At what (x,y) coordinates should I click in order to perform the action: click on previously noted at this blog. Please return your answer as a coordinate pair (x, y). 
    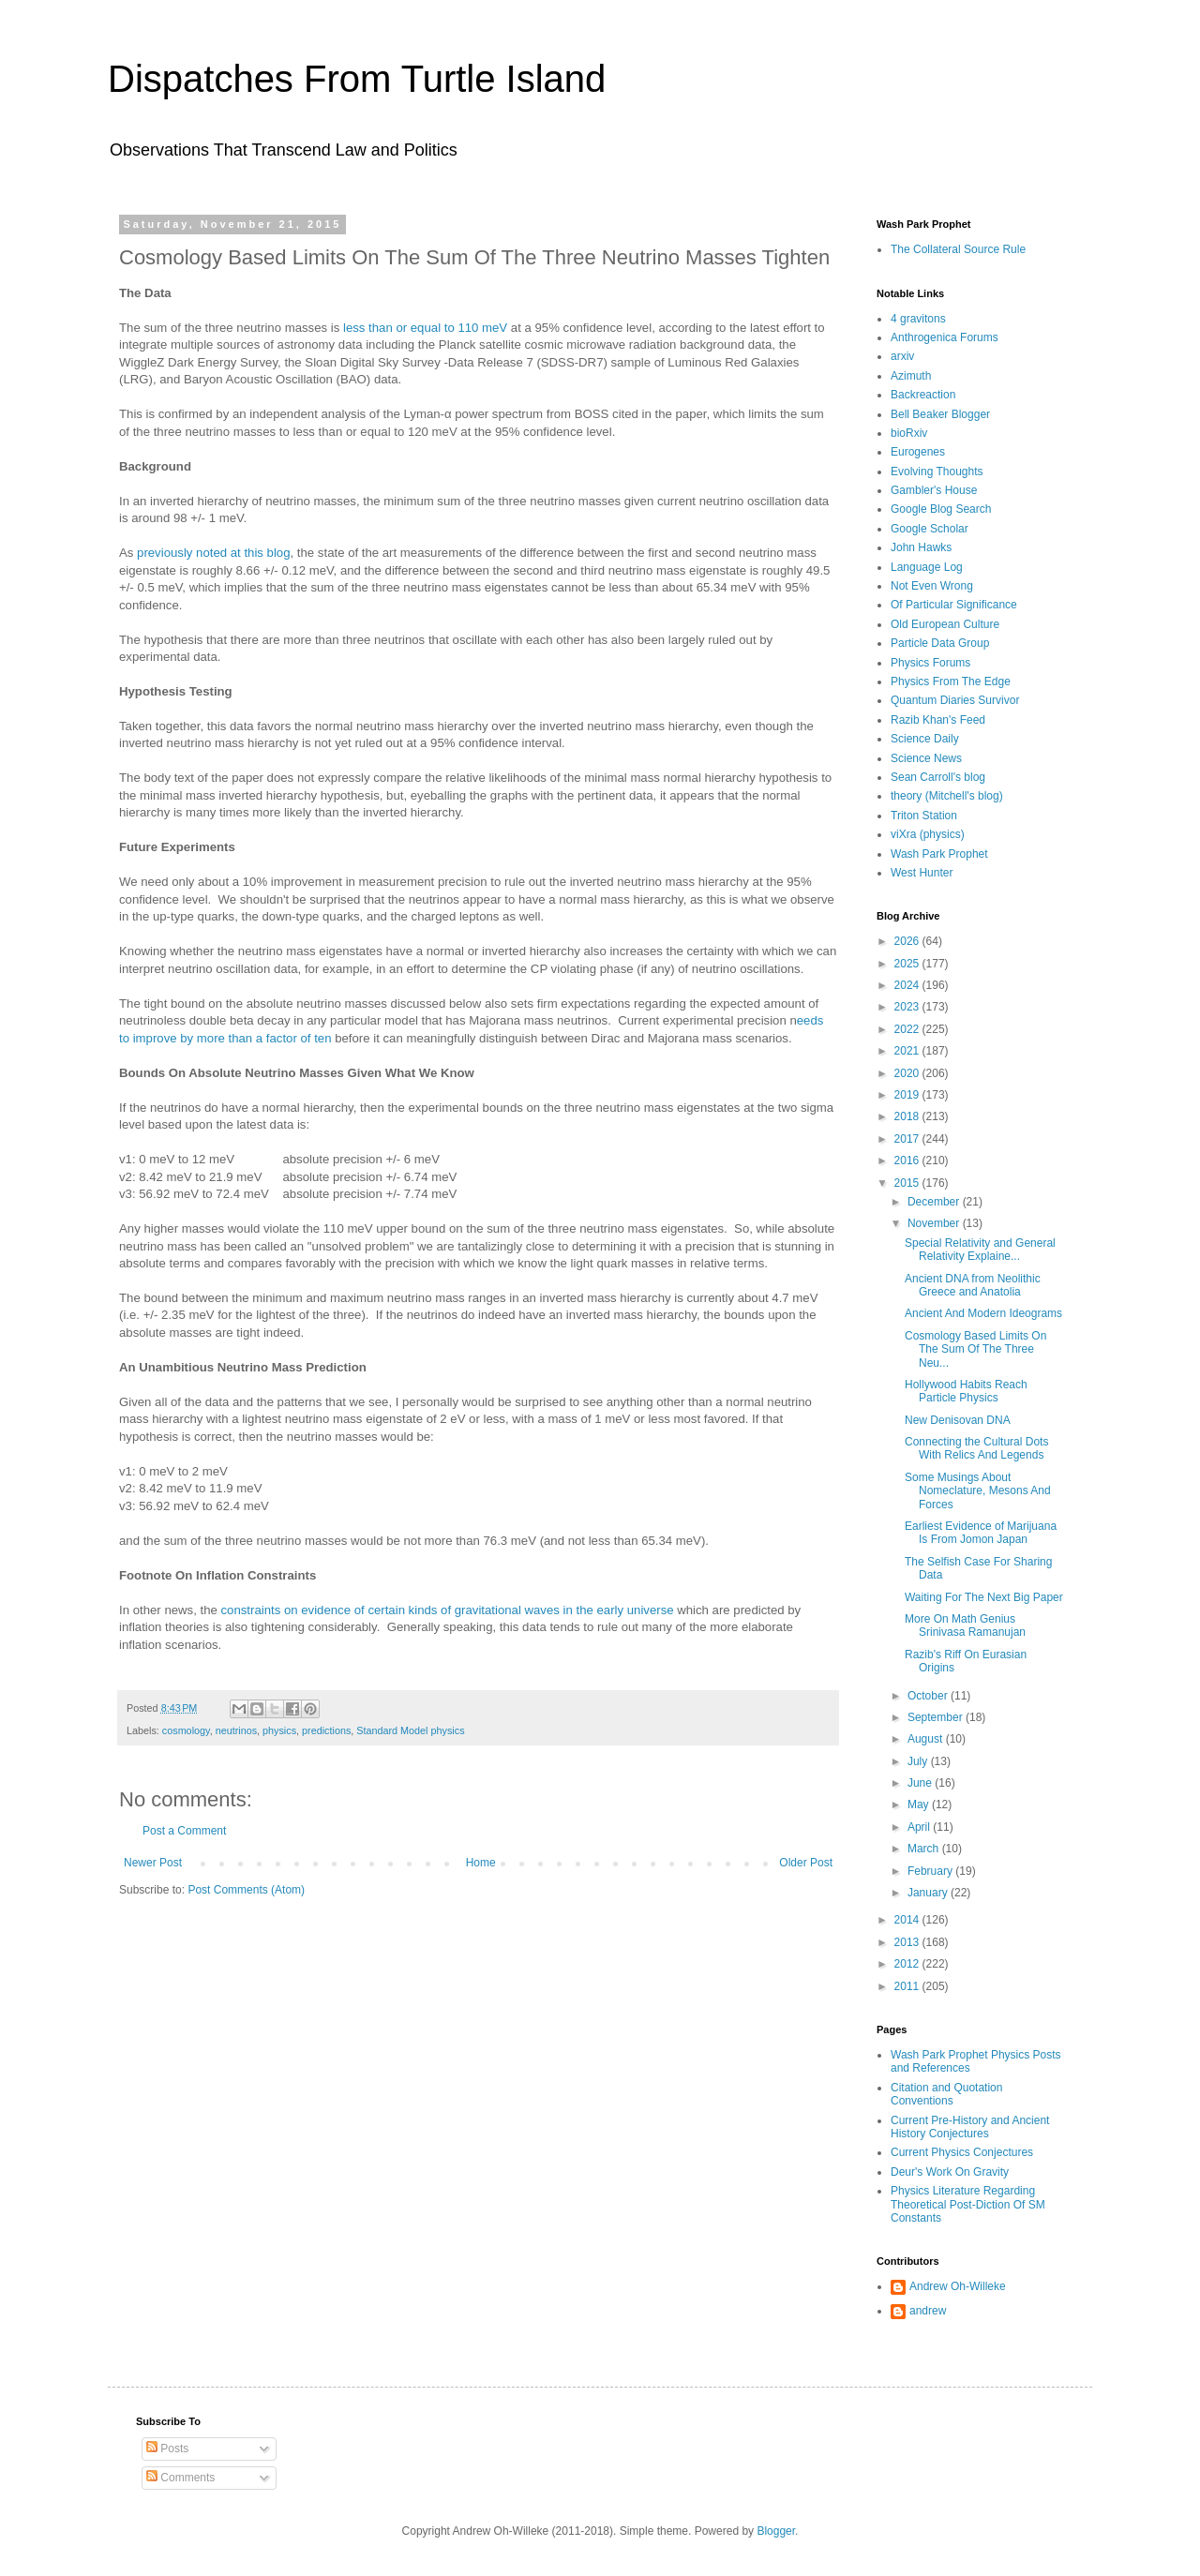
    Looking at the image, I should click on (213, 553).